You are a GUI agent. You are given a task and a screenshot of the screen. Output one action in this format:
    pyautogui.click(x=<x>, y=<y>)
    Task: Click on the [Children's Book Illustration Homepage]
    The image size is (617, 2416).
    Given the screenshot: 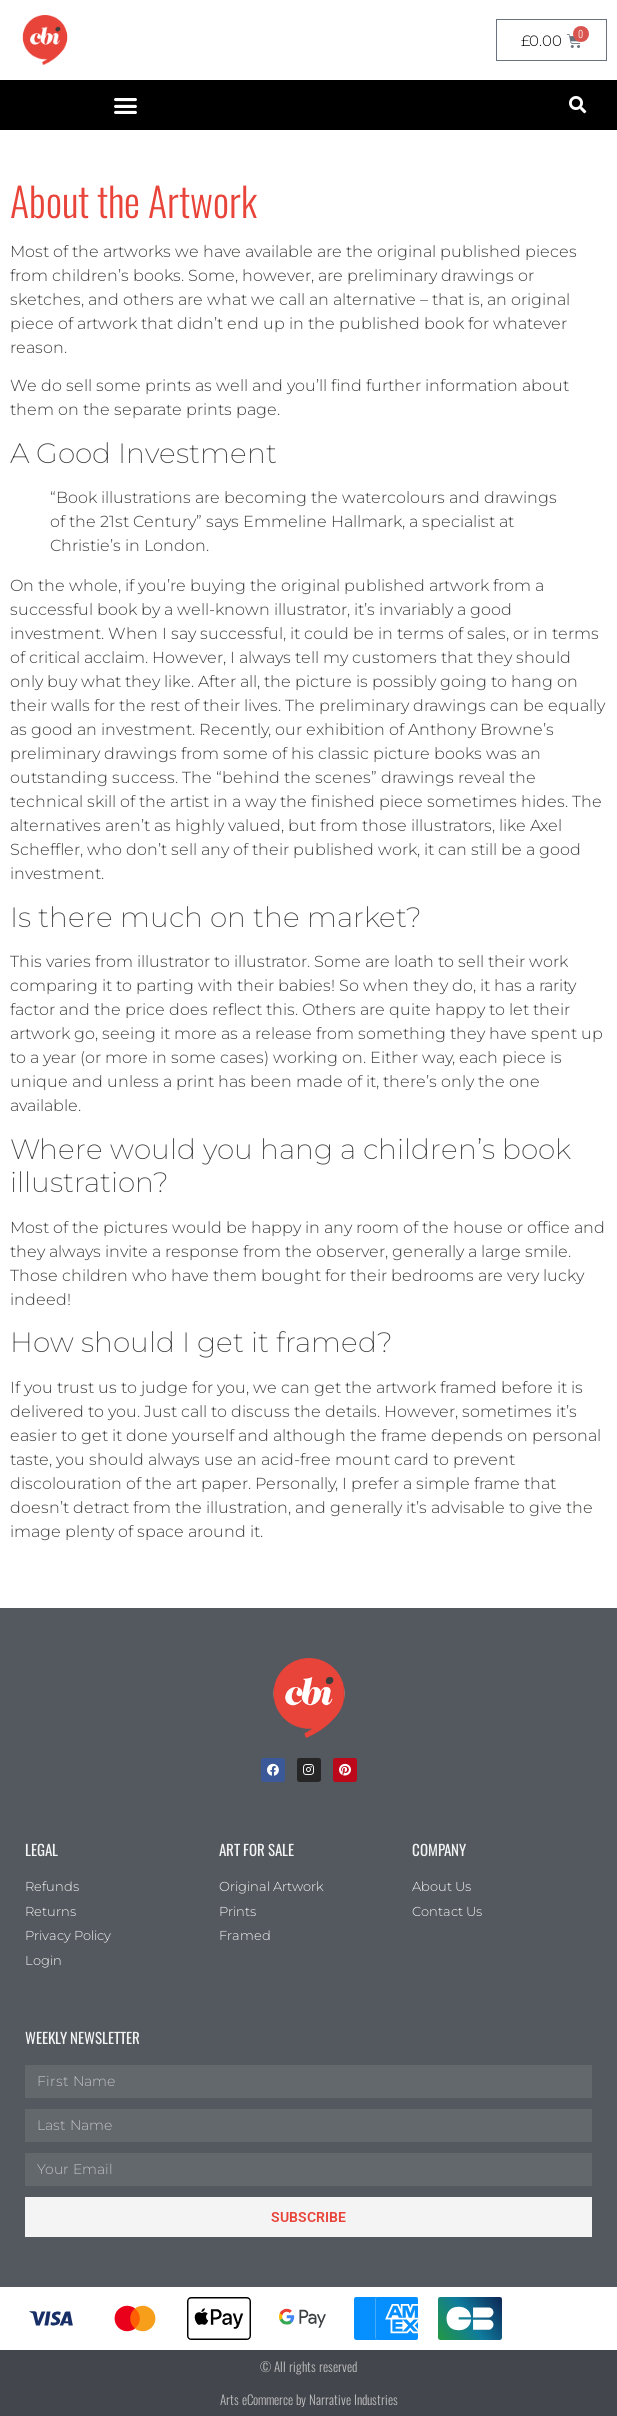 What is the action you would take?
    pyautogui.click(x=309, y=1698)
    